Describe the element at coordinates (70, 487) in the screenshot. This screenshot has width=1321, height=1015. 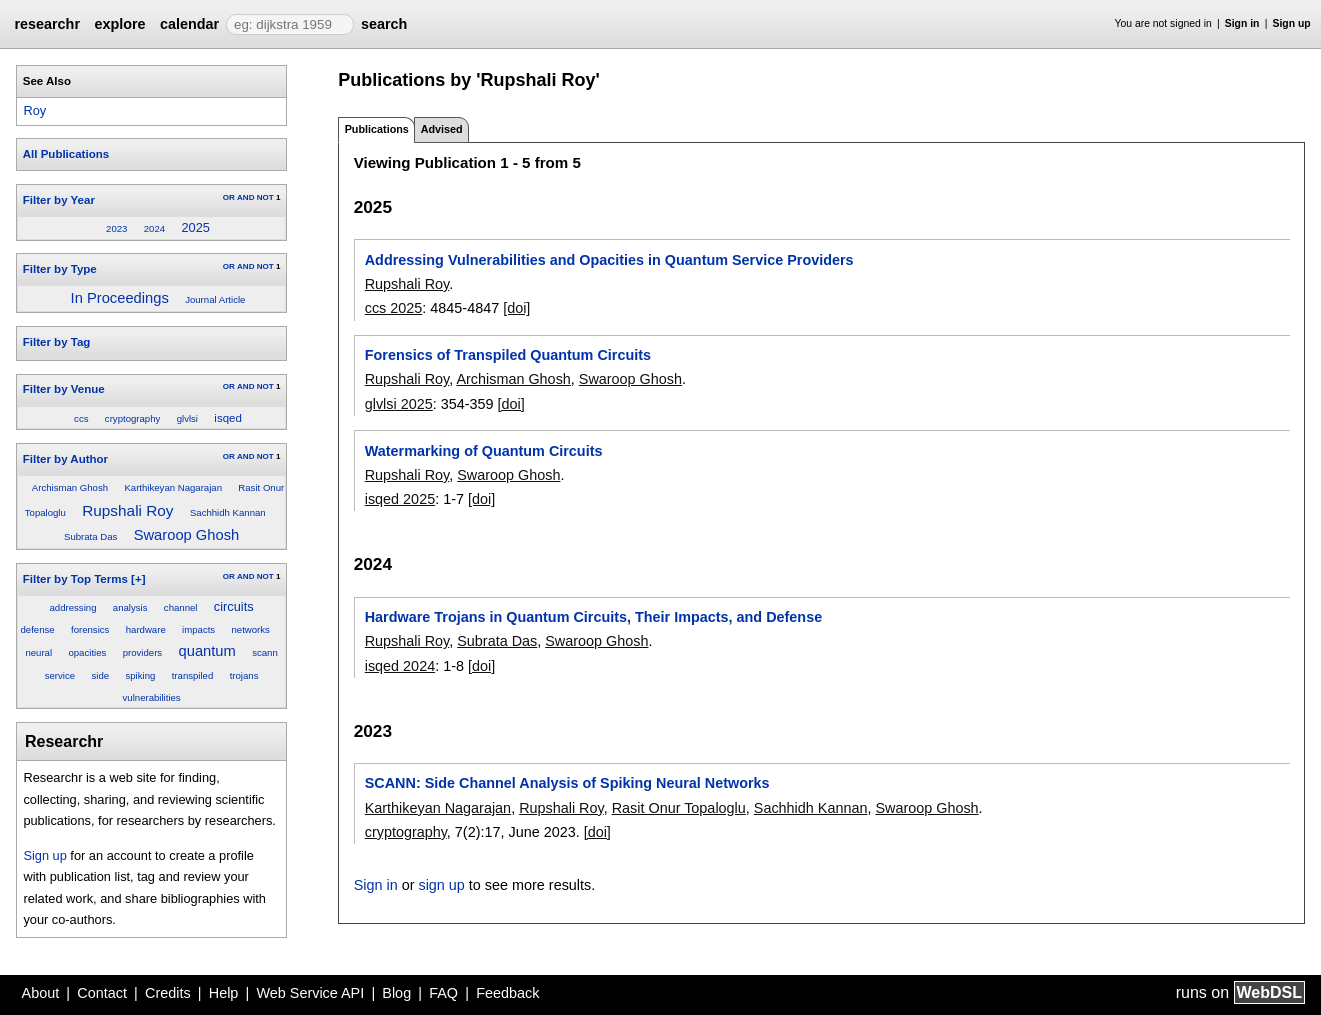
I see `Archisman Ghosh` at that location.